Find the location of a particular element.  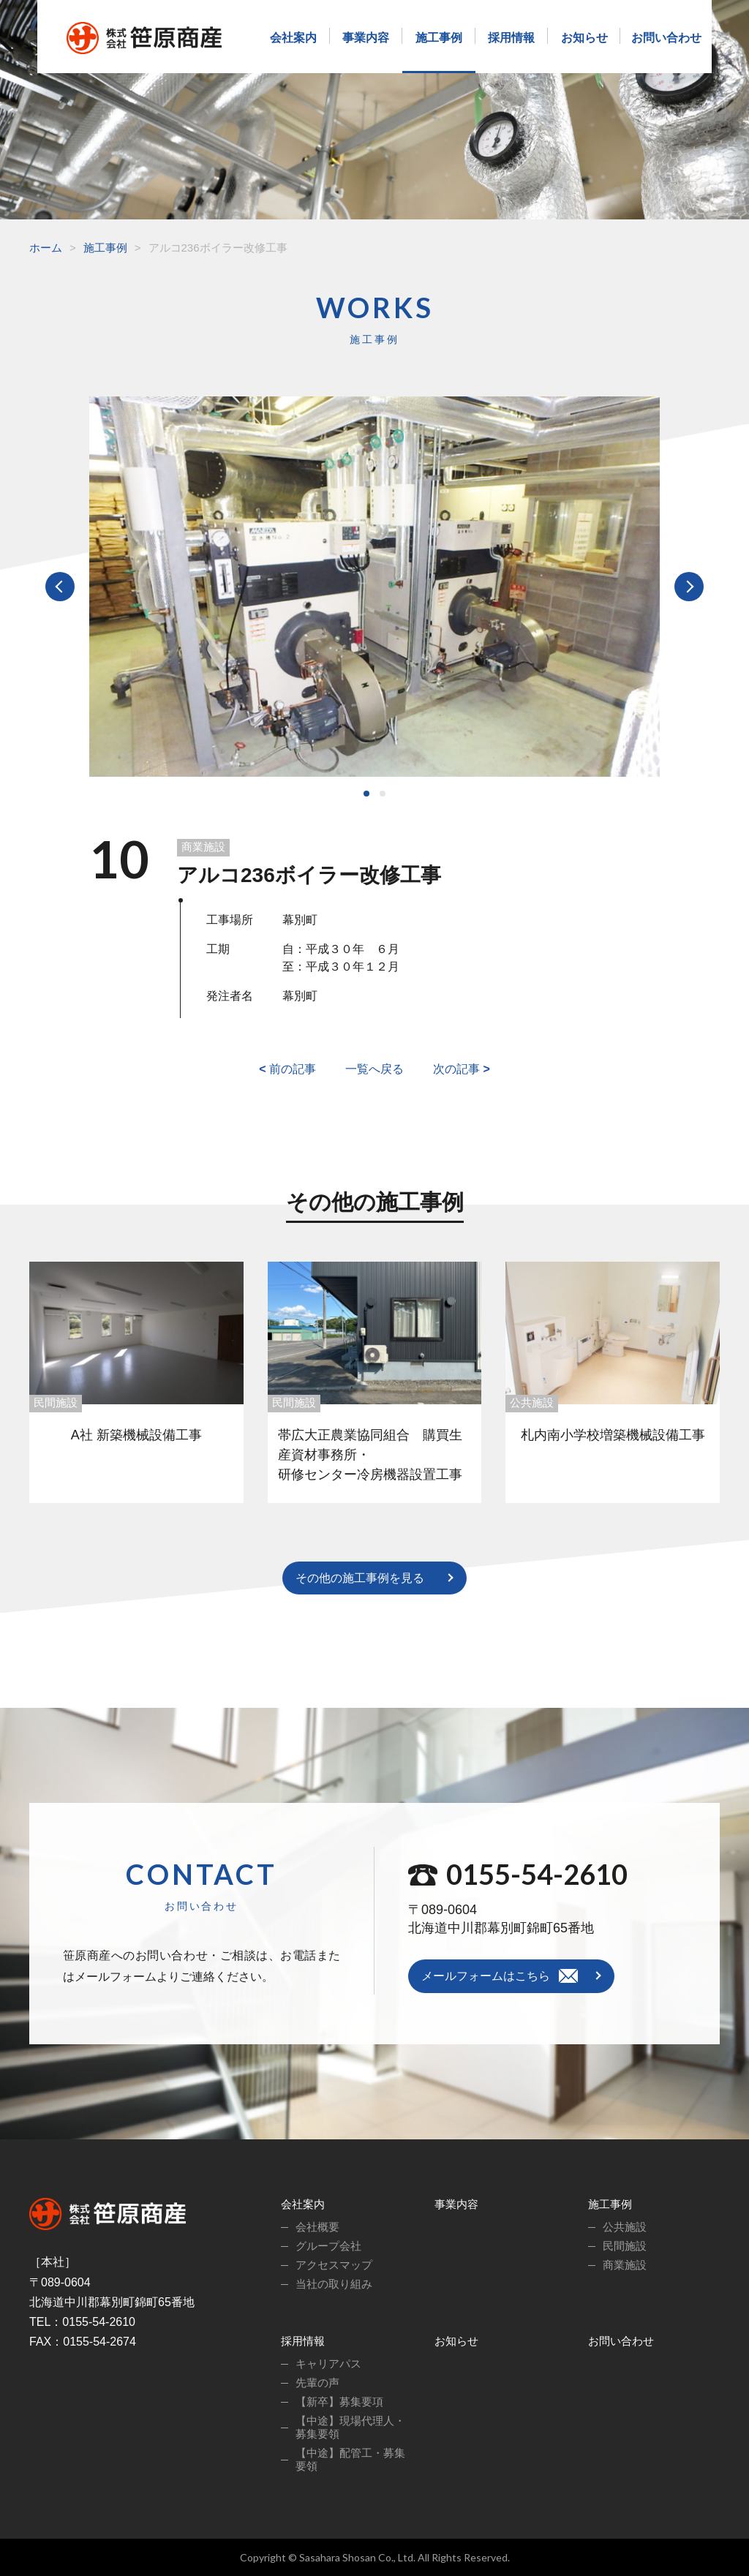

一覧へ戻る is located at coordinates (374, 1069).